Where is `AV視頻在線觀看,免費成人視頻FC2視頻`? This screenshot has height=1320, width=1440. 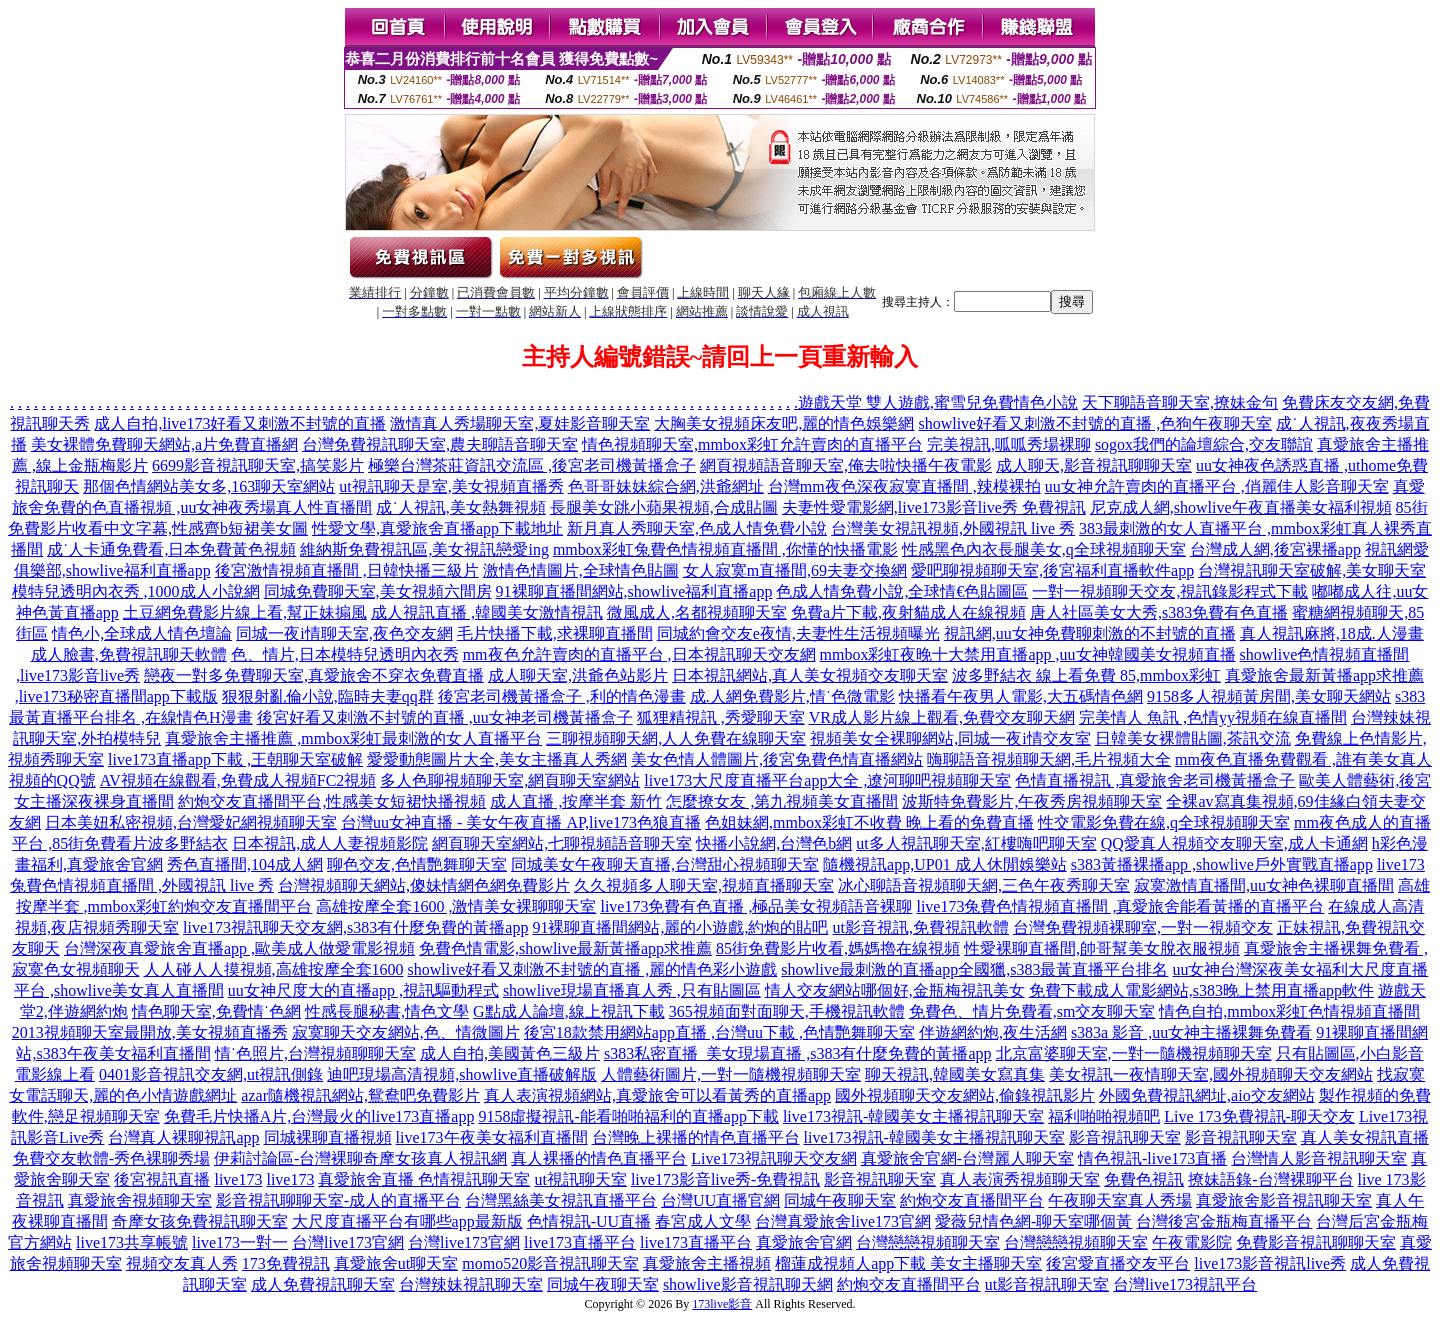 AV視頻在線觀看,免費成人視頻FC2視頻 is located at coordinates (238, 780).